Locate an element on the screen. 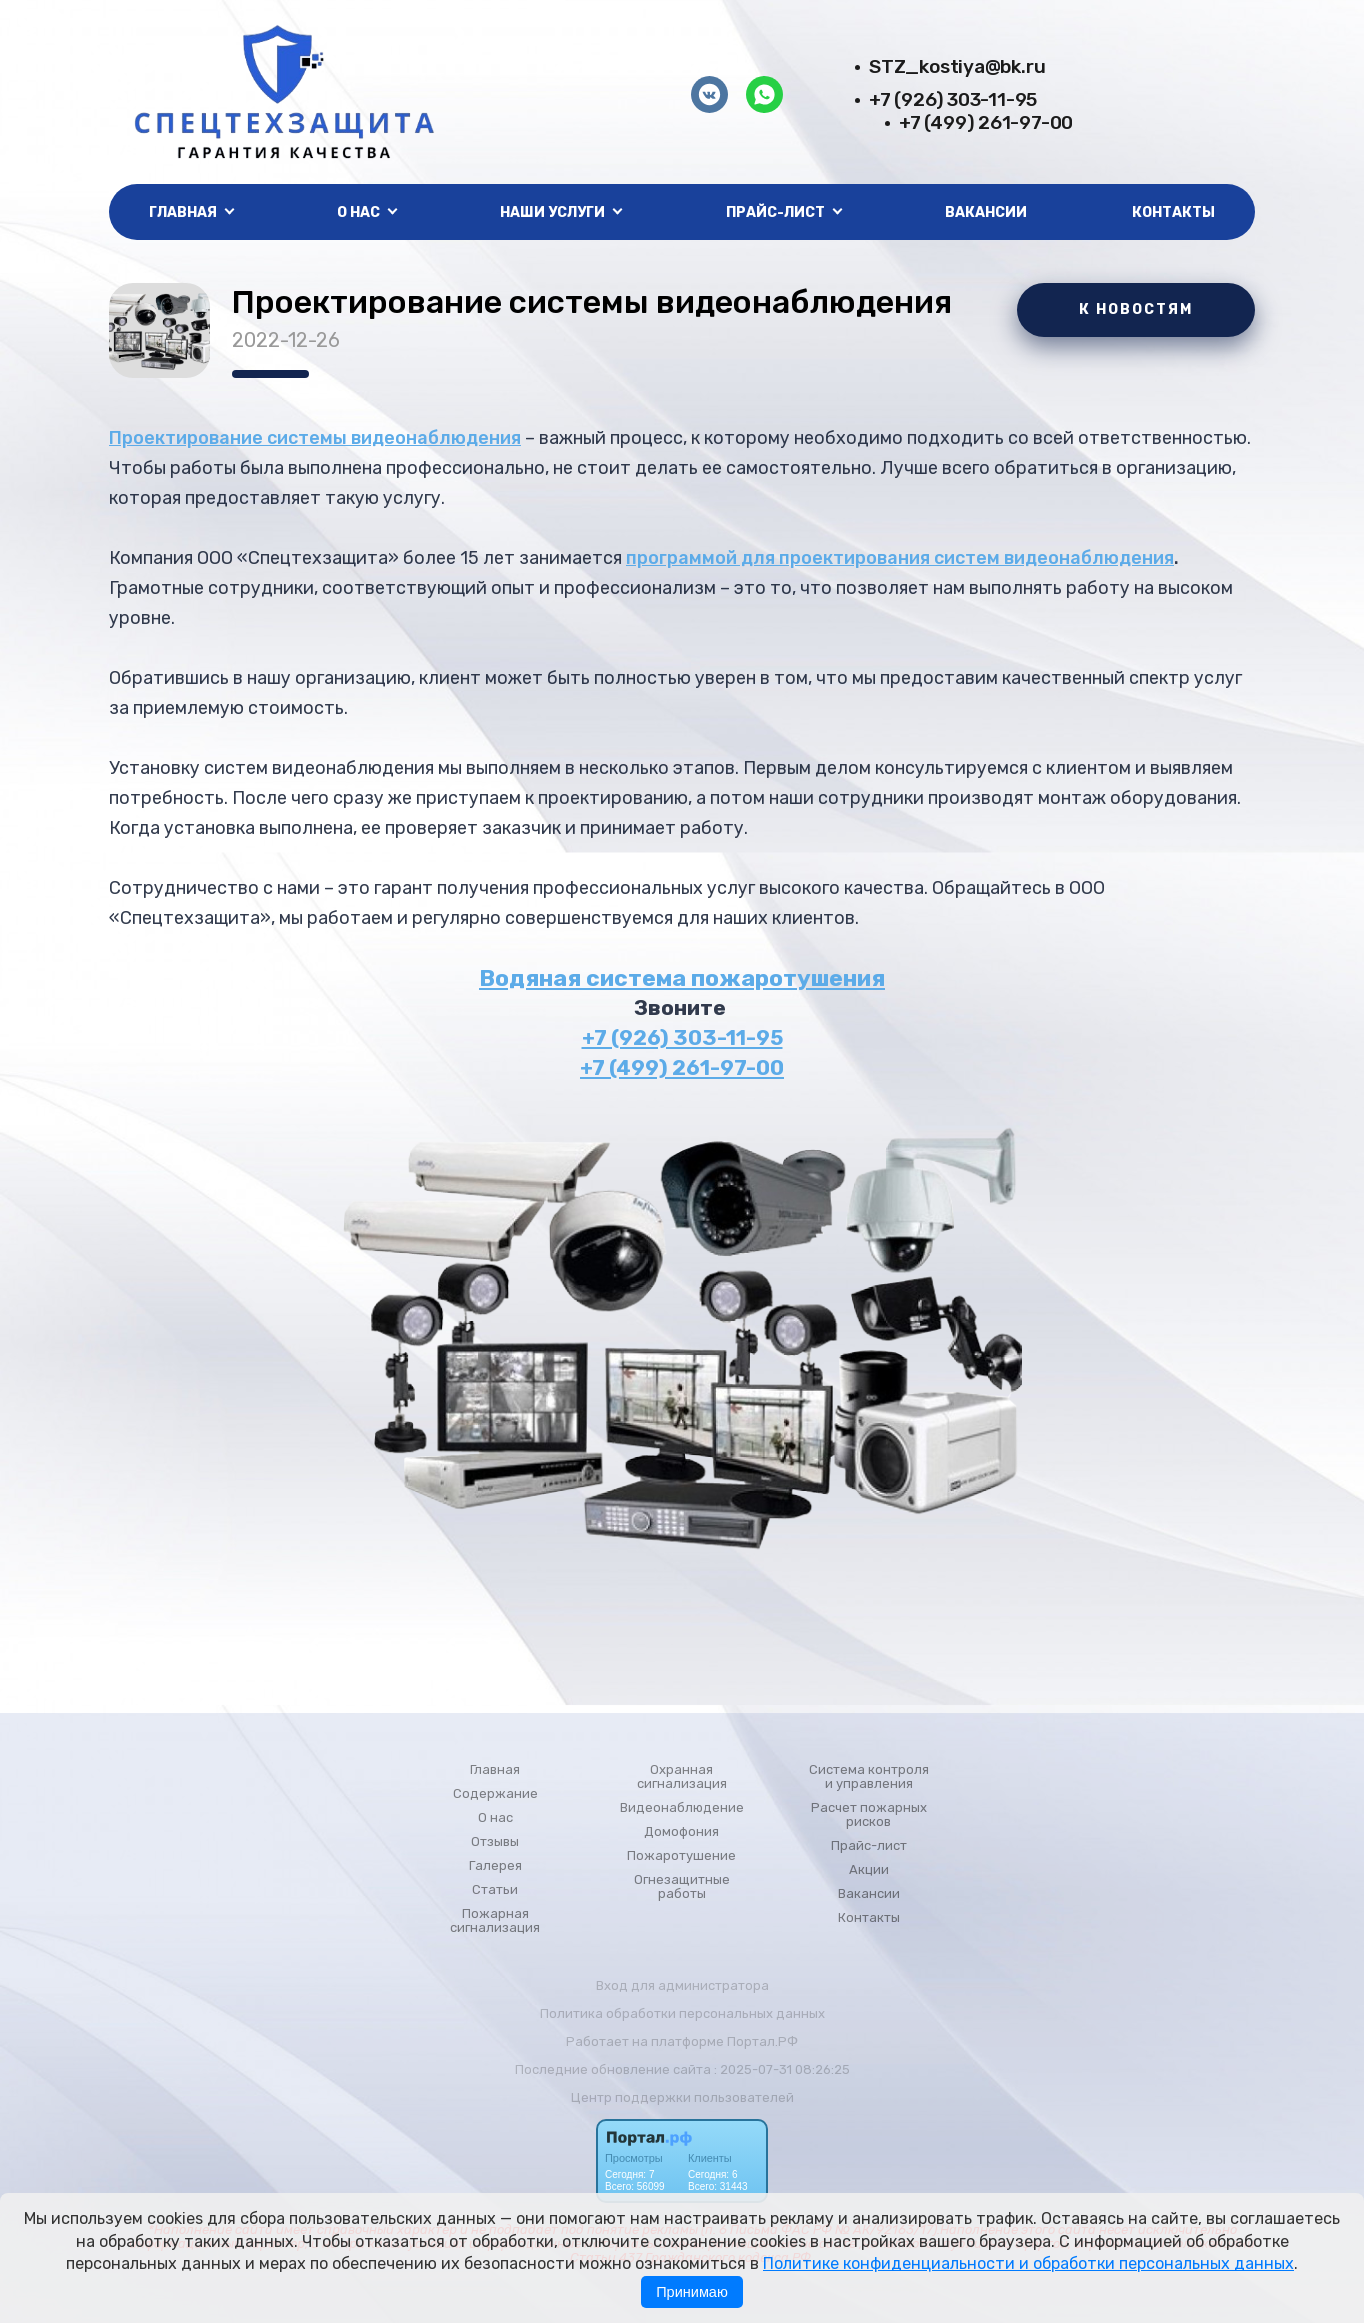 The width and height of the screenshot is (1364, 2323). Отзывы is located at coordinates (495, 1842).